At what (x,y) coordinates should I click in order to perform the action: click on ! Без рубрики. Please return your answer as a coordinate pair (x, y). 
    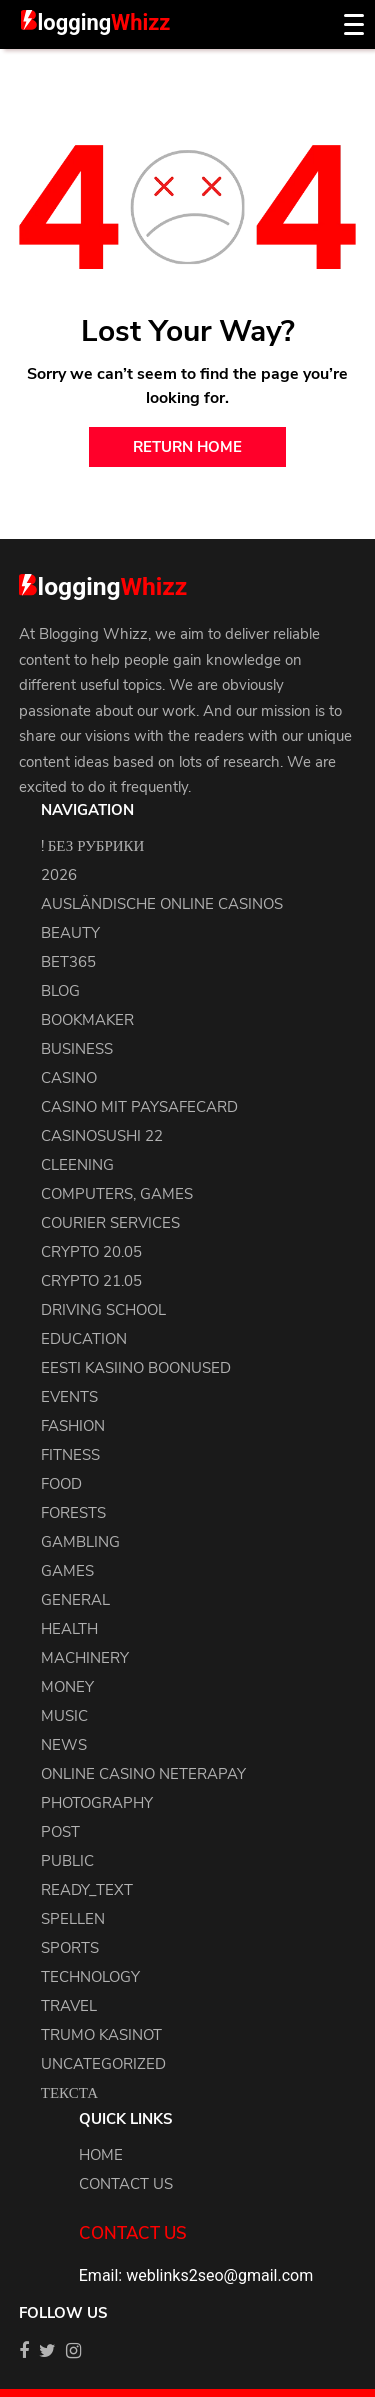
    Looking at the image, I should click on (93, 846).